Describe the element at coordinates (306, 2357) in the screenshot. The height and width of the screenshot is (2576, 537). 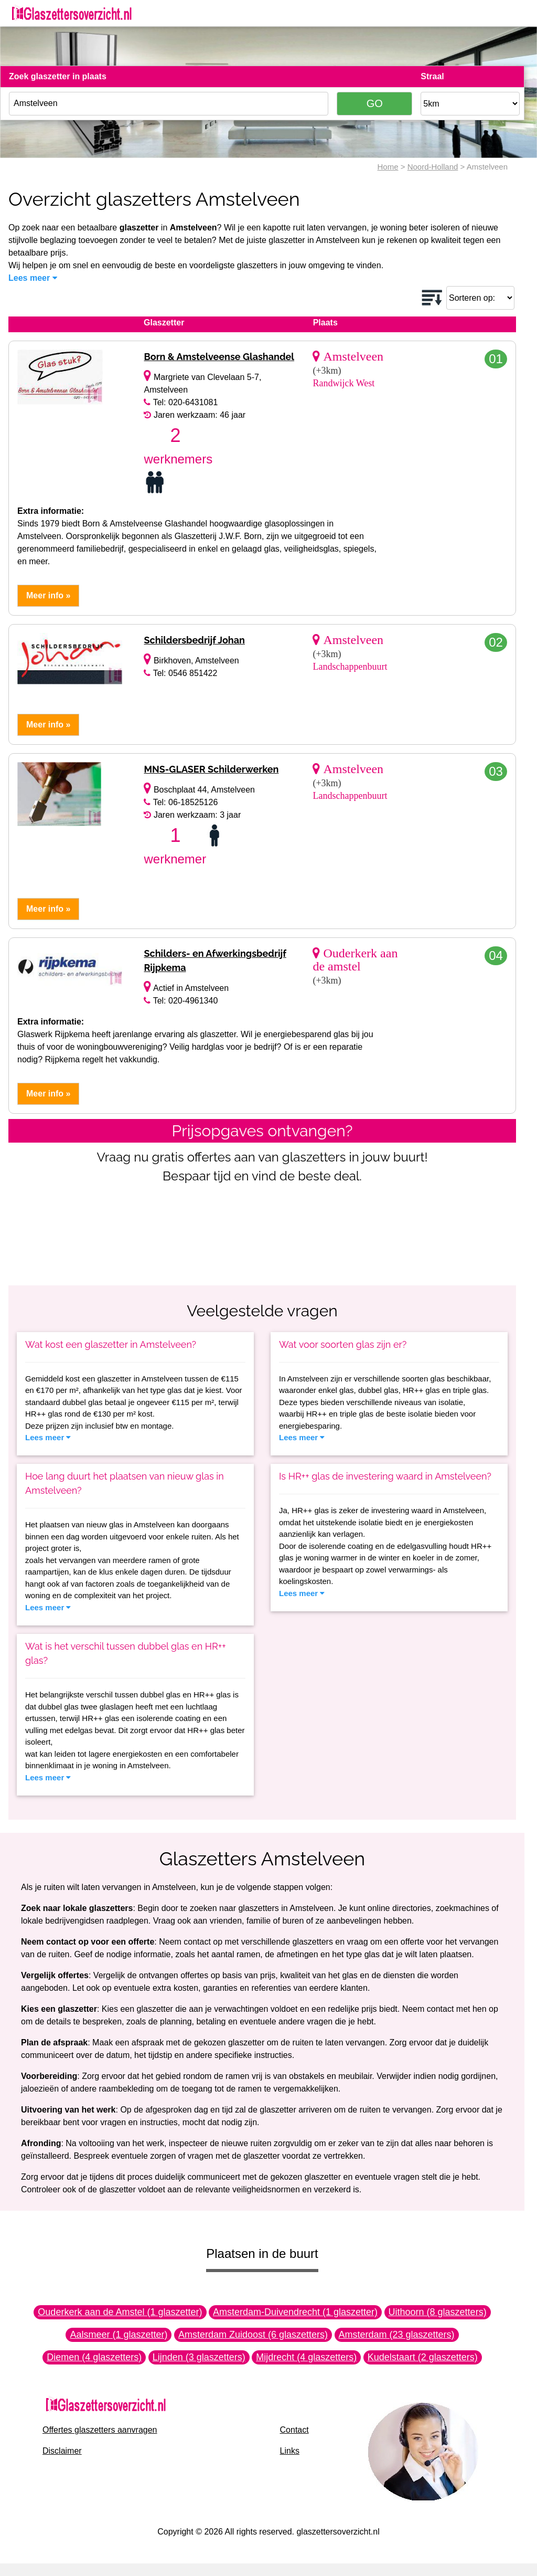
I see `Mijdrecht (4 glaszetters)` at that location.